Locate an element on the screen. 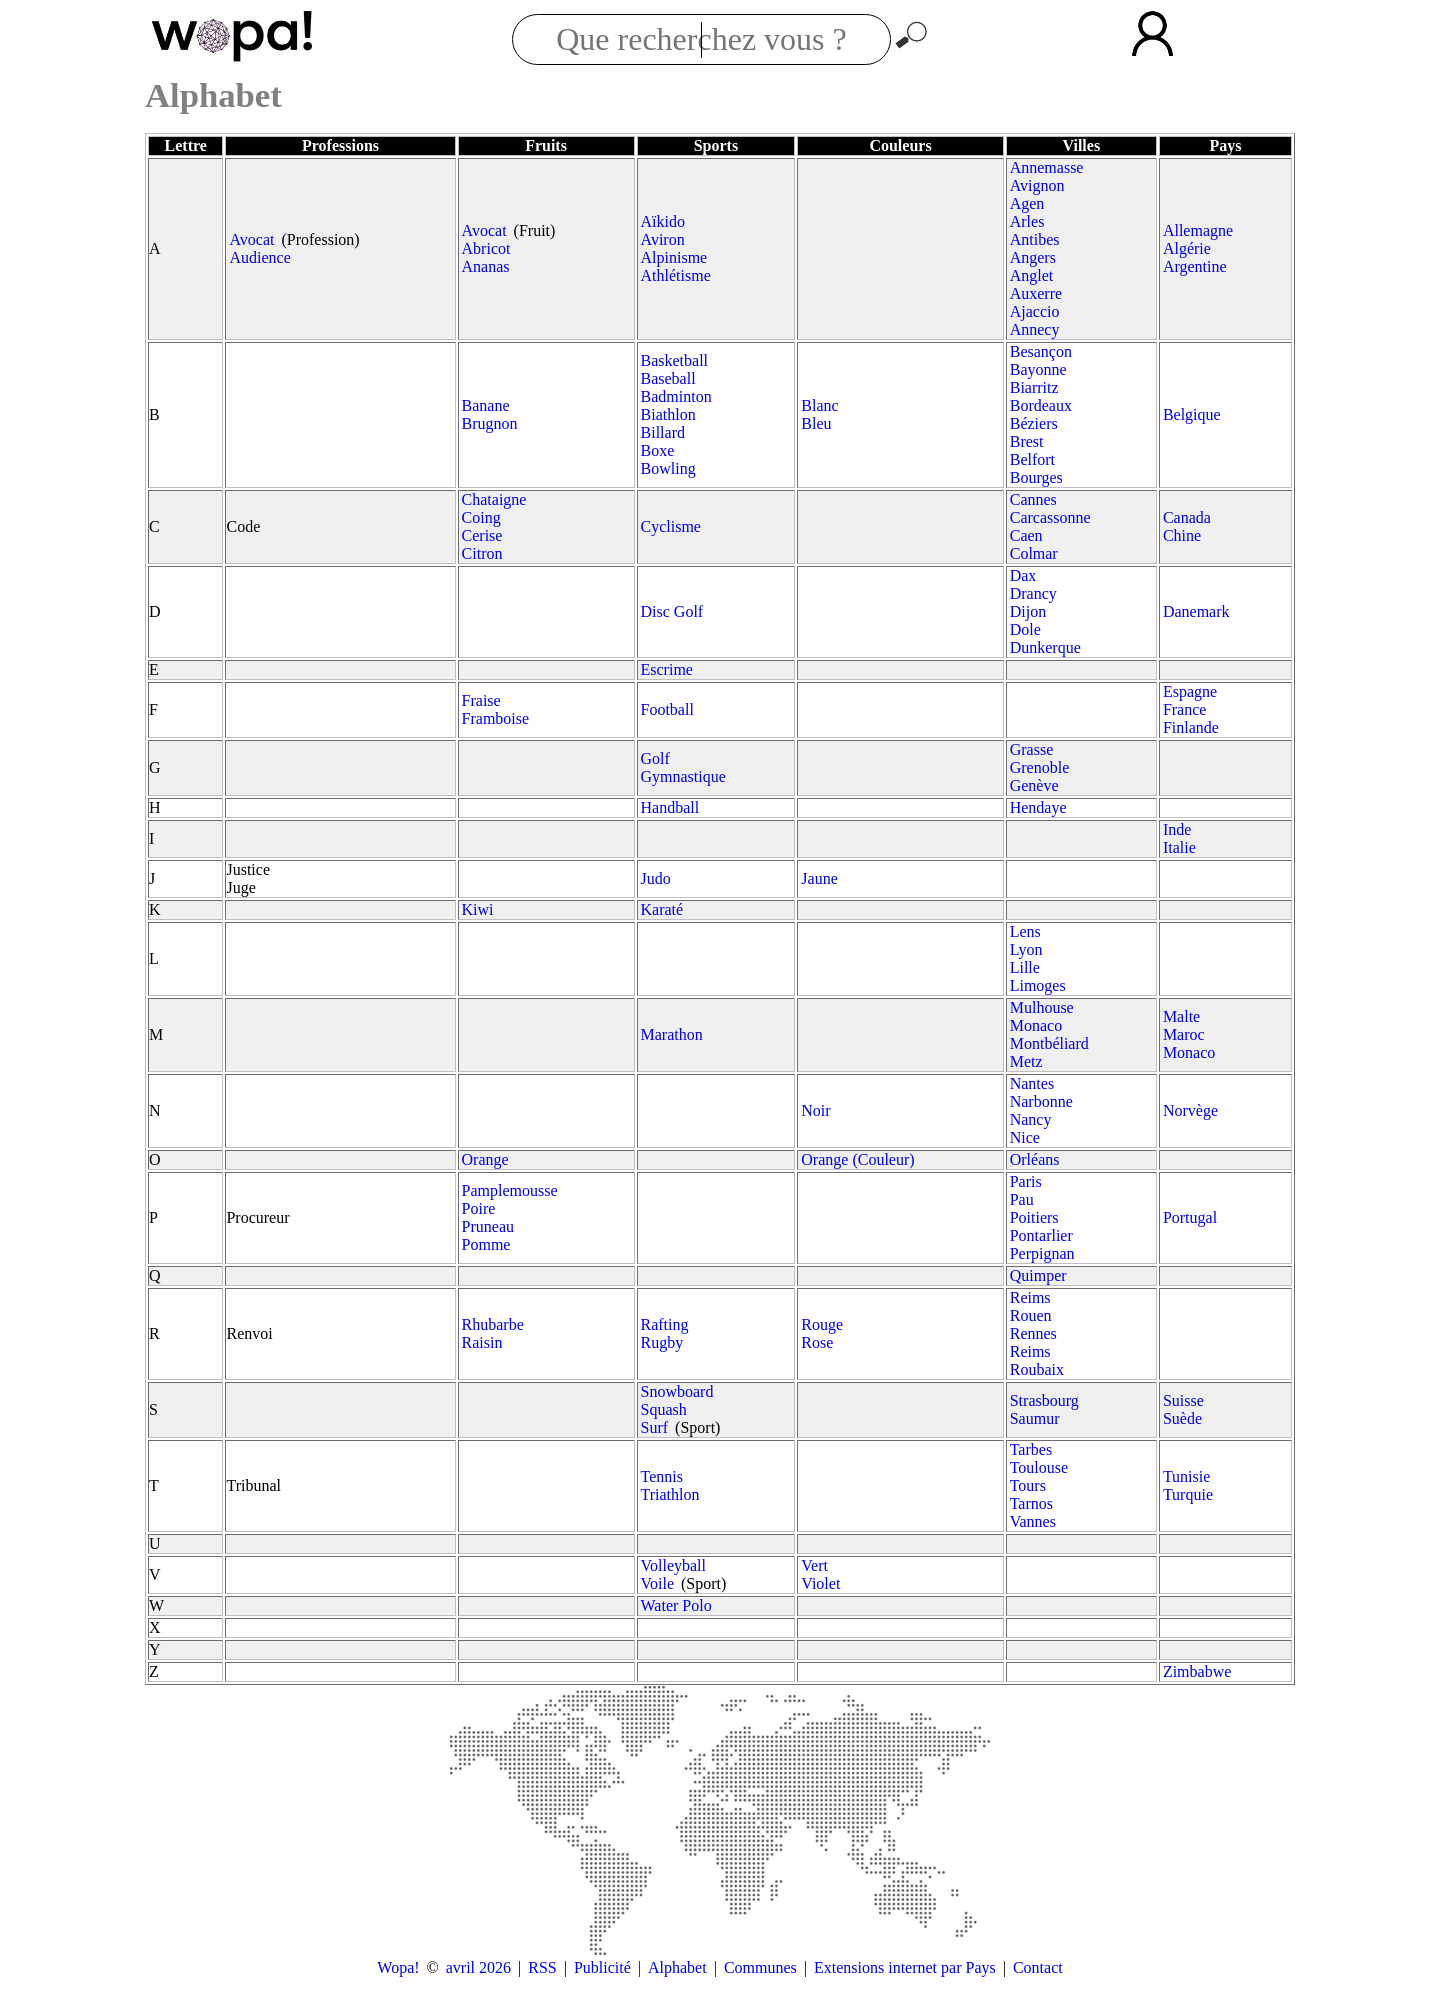 The width and height of the screenshot is (1440, 1995). Athlétisme is located at coordinates (676, 275).